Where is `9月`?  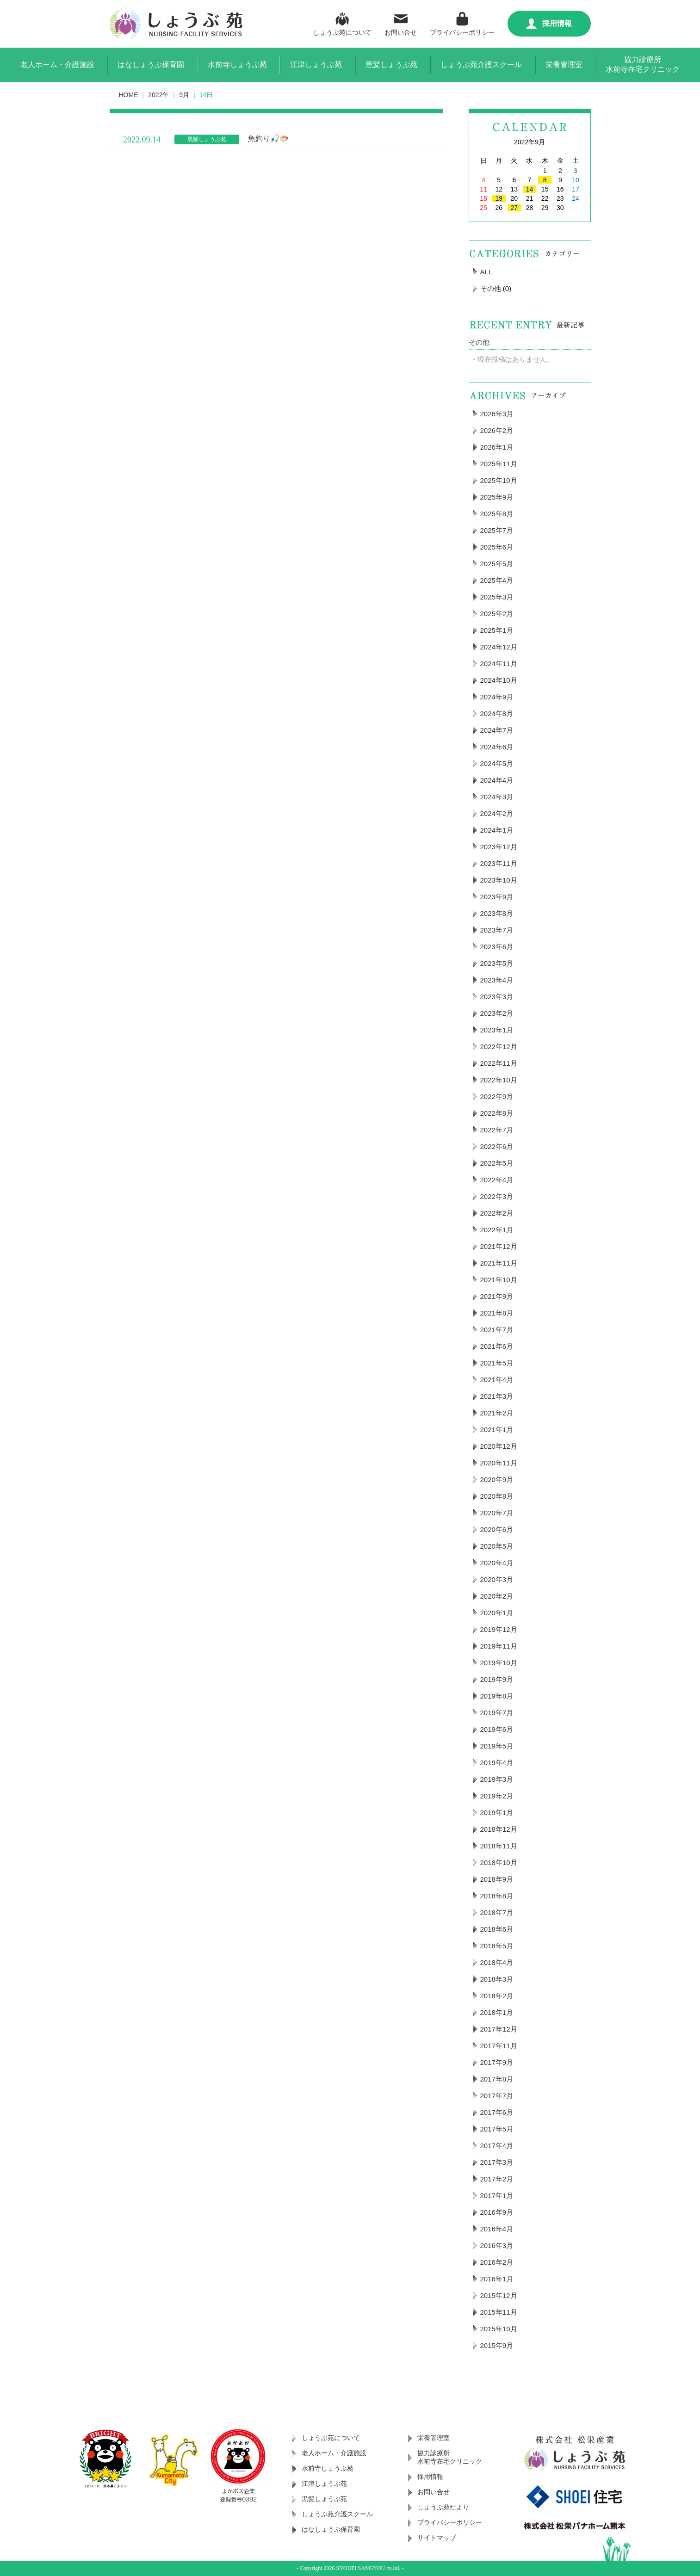
9月 is located at coordinates (184, 95).